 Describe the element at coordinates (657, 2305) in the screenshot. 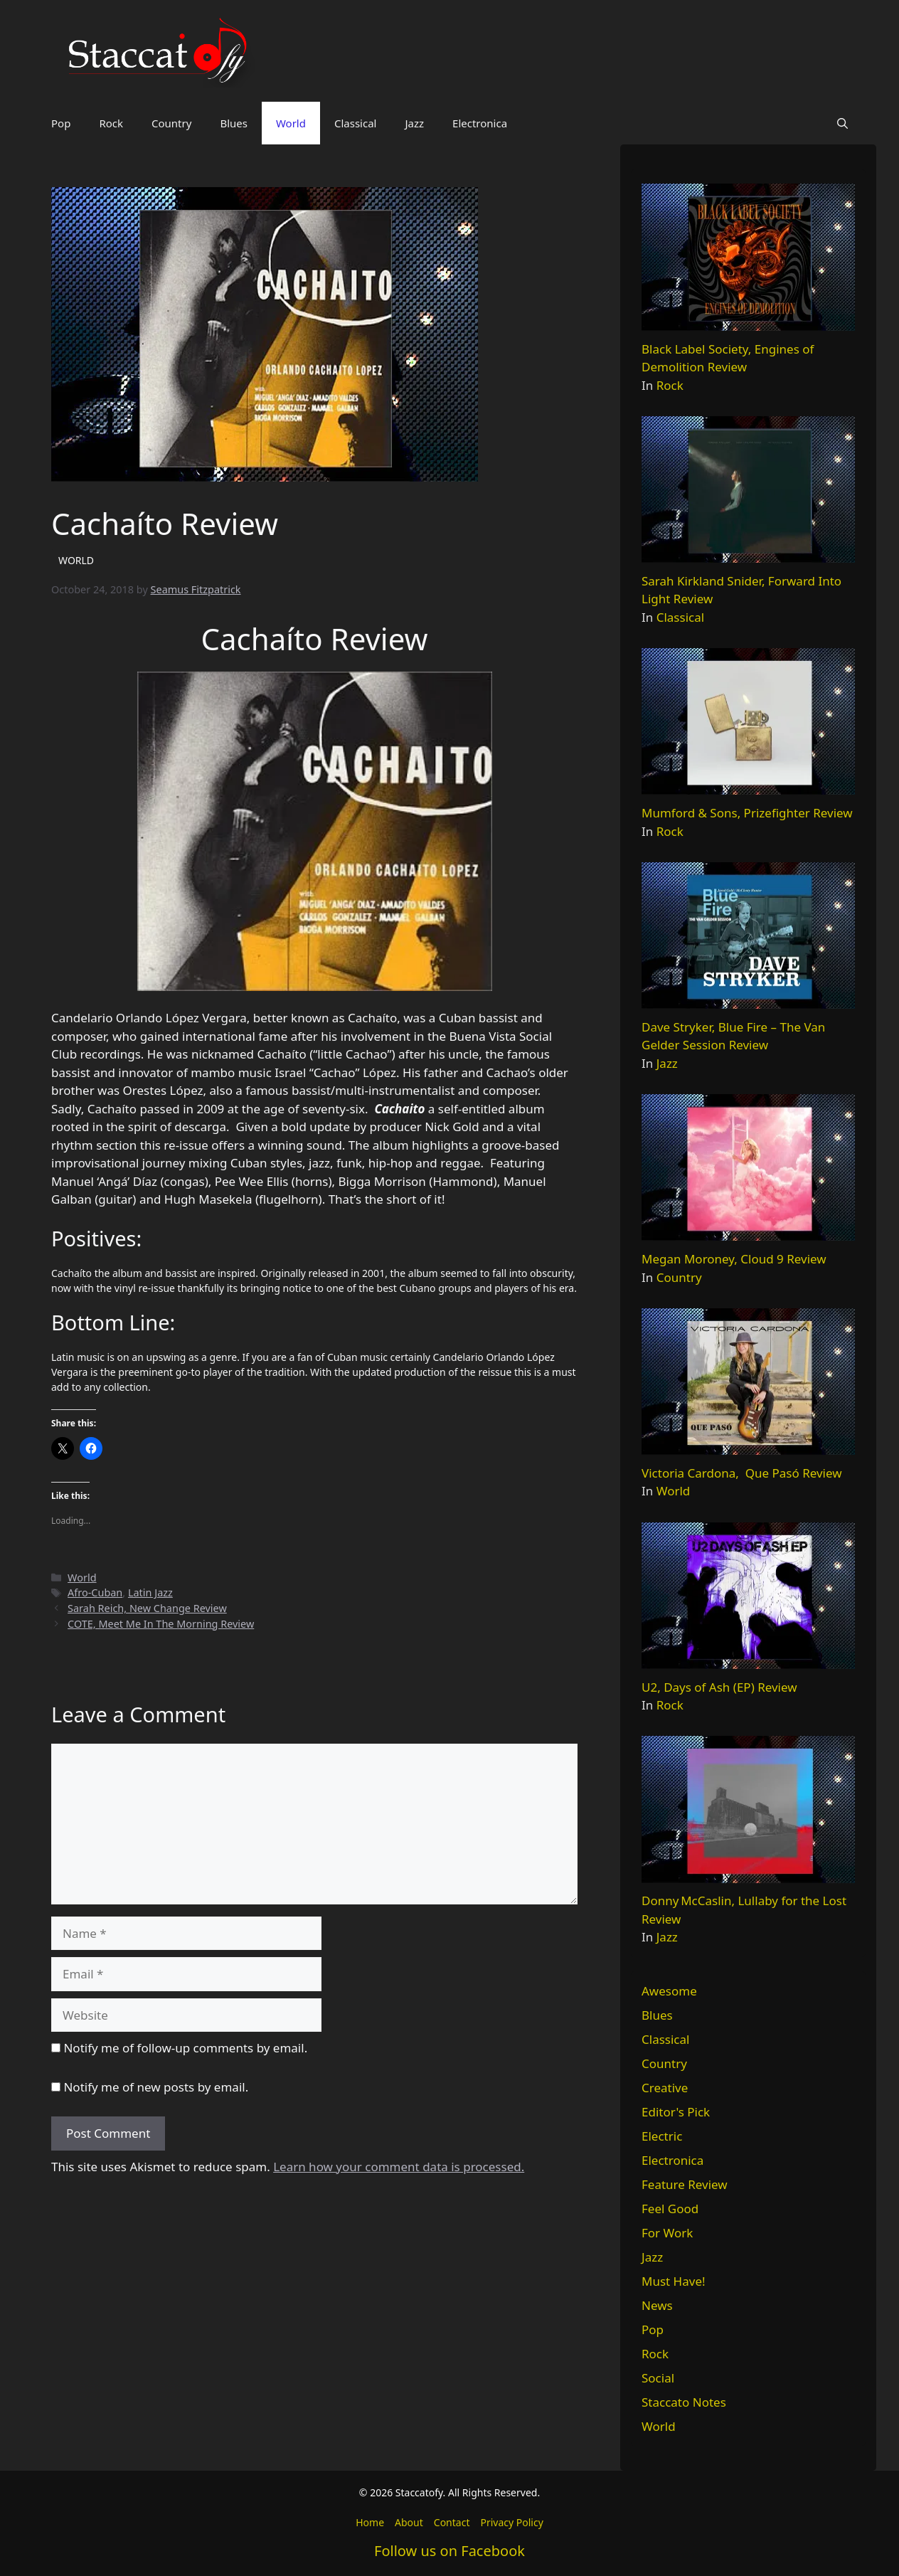

I see `News` at that location.